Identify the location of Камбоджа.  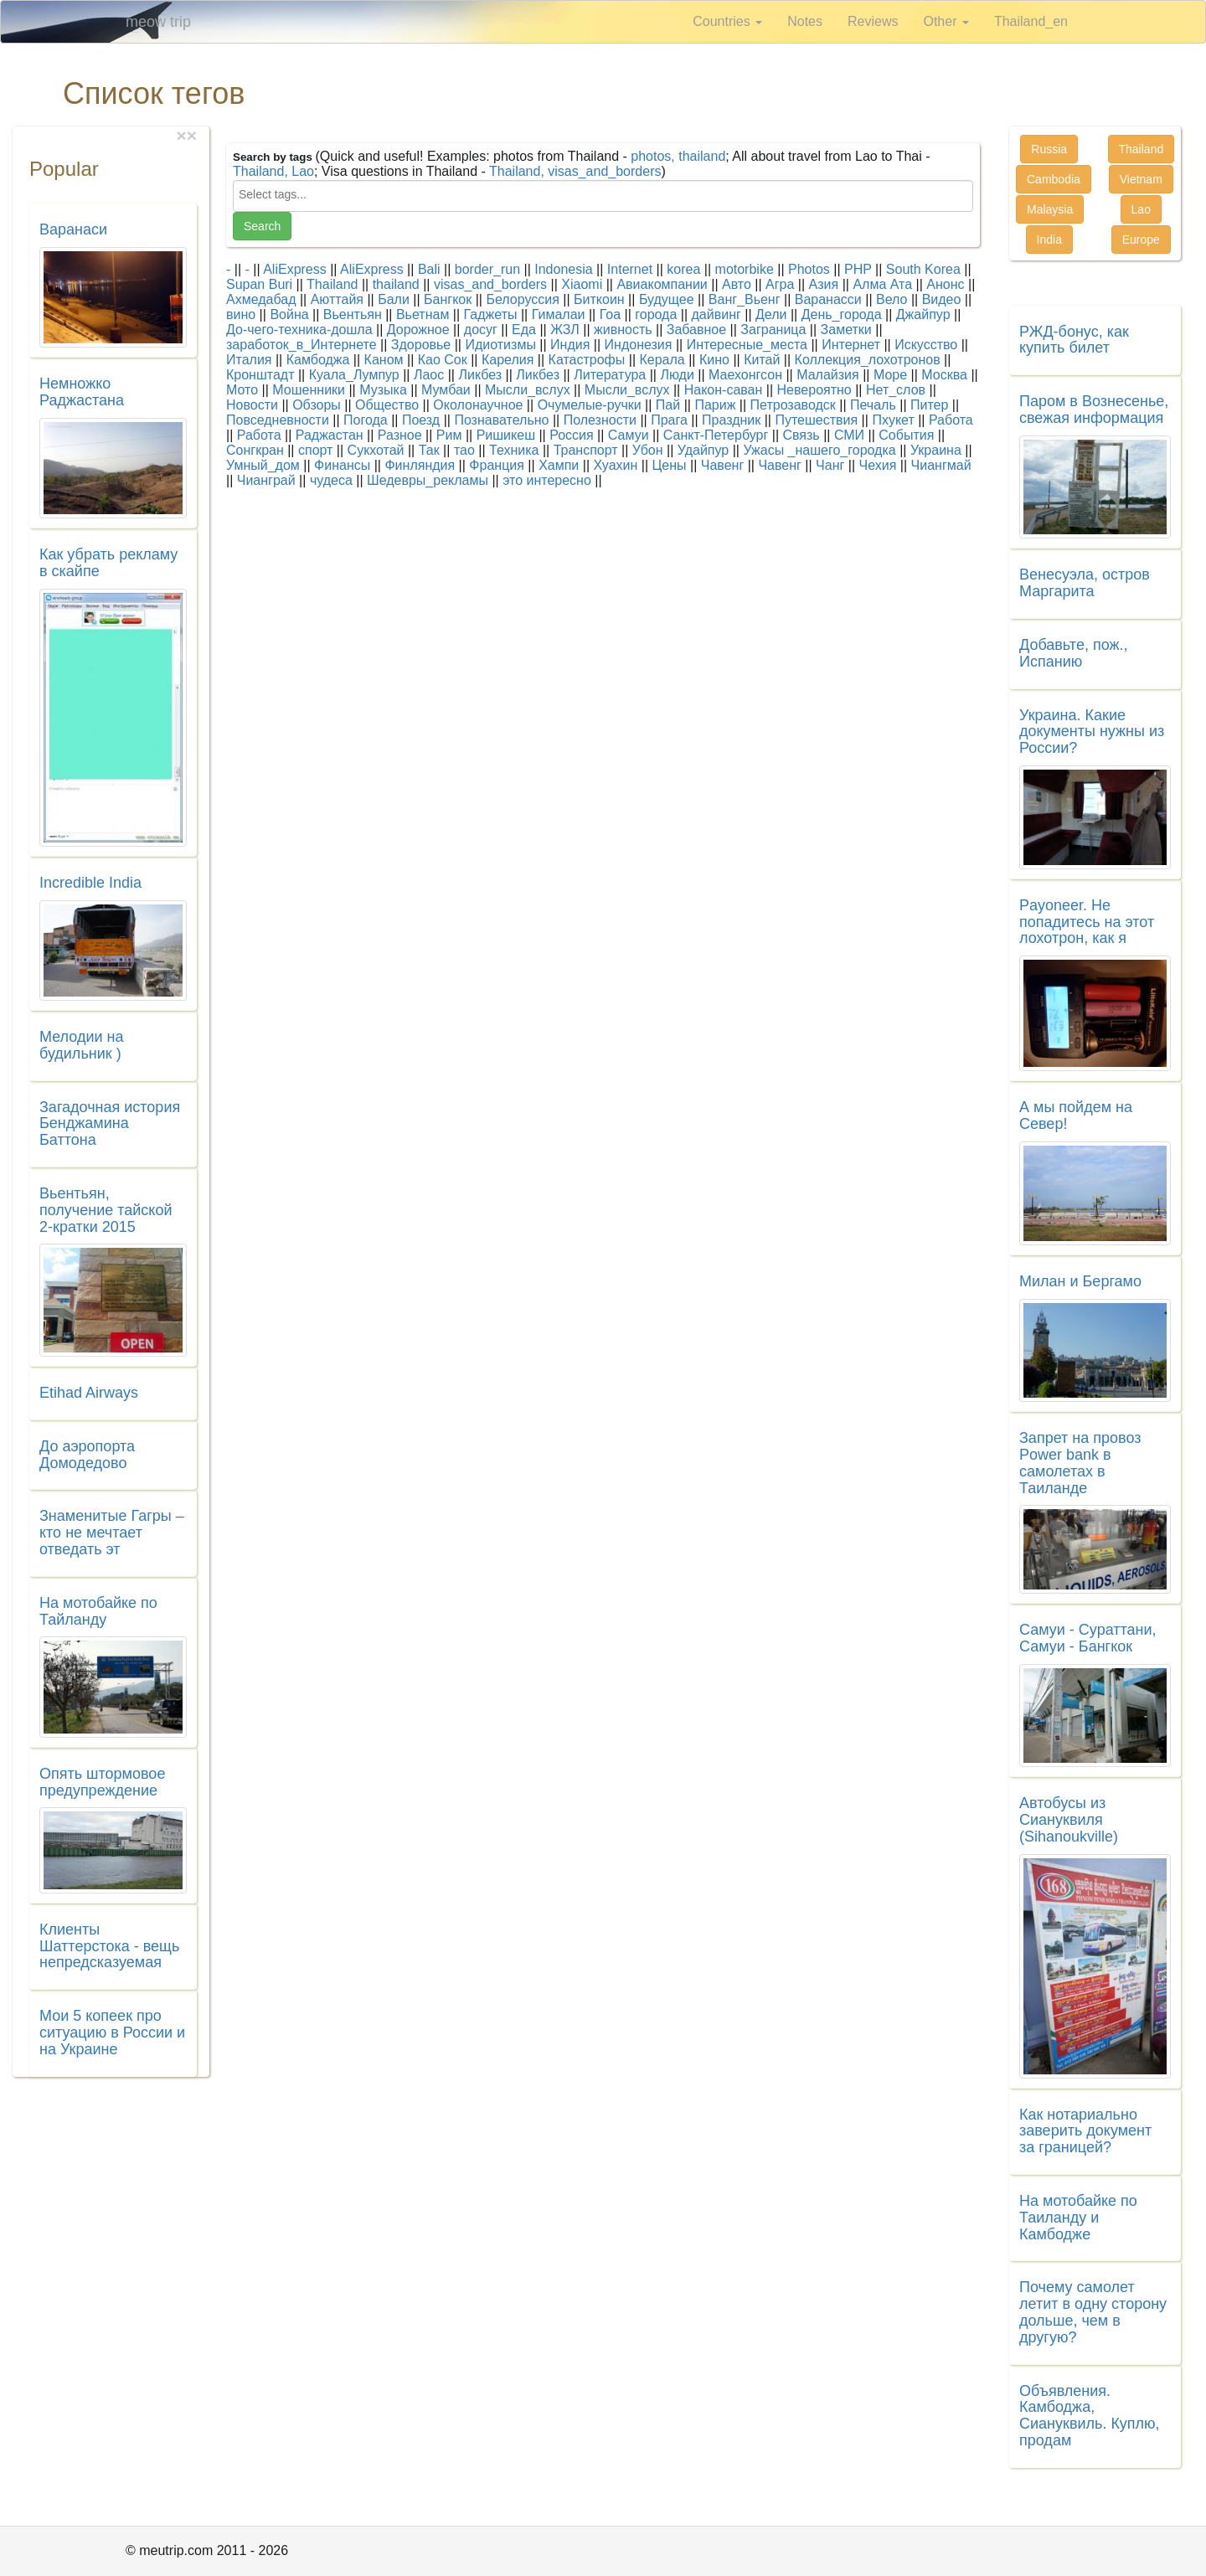
(318, 360).